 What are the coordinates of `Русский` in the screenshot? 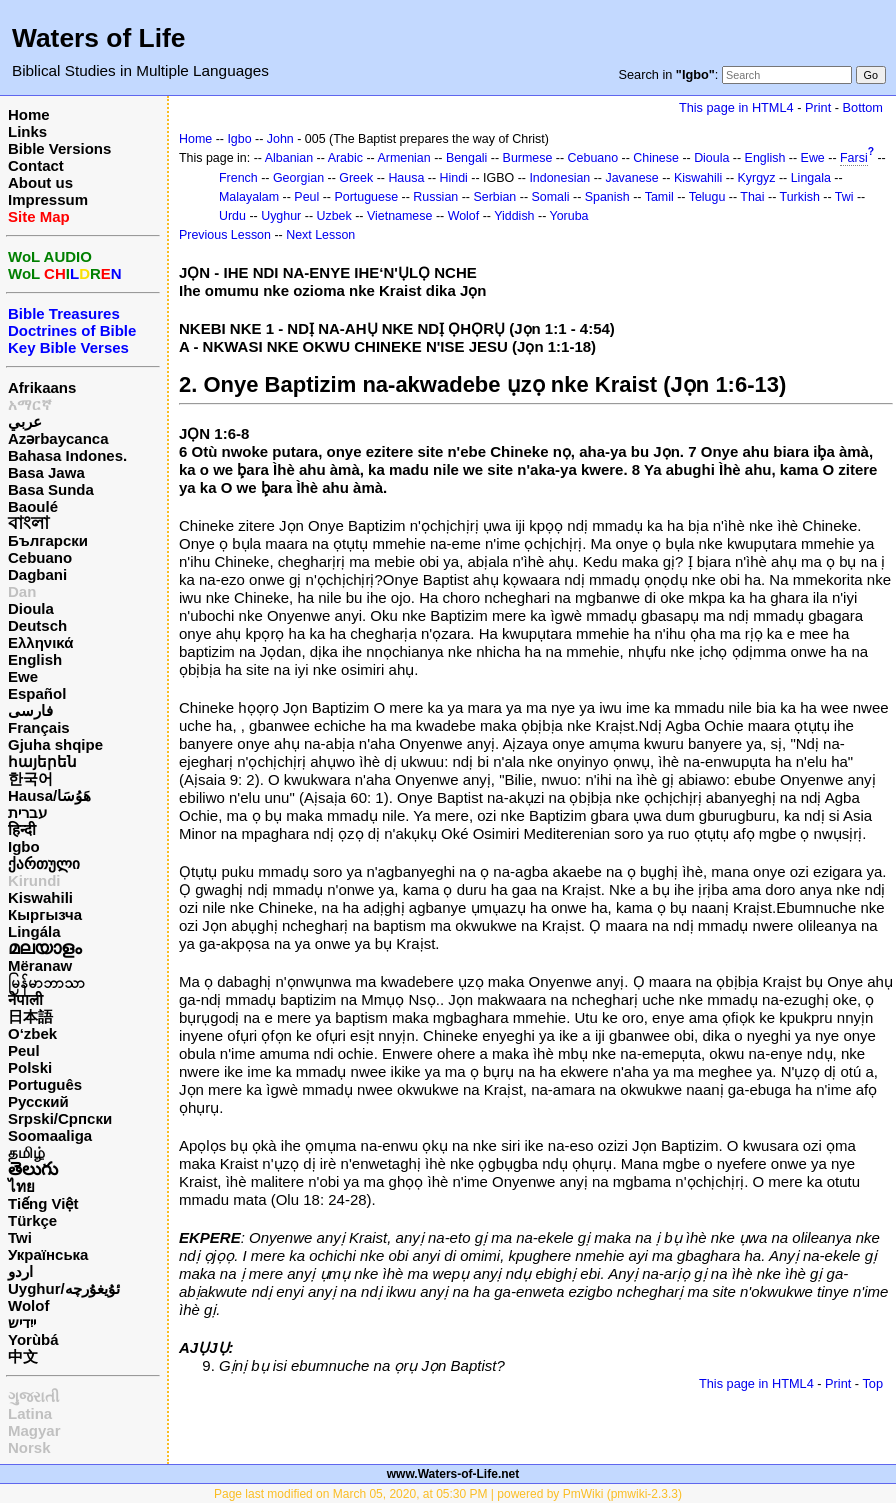 It's located at (38, 1101).